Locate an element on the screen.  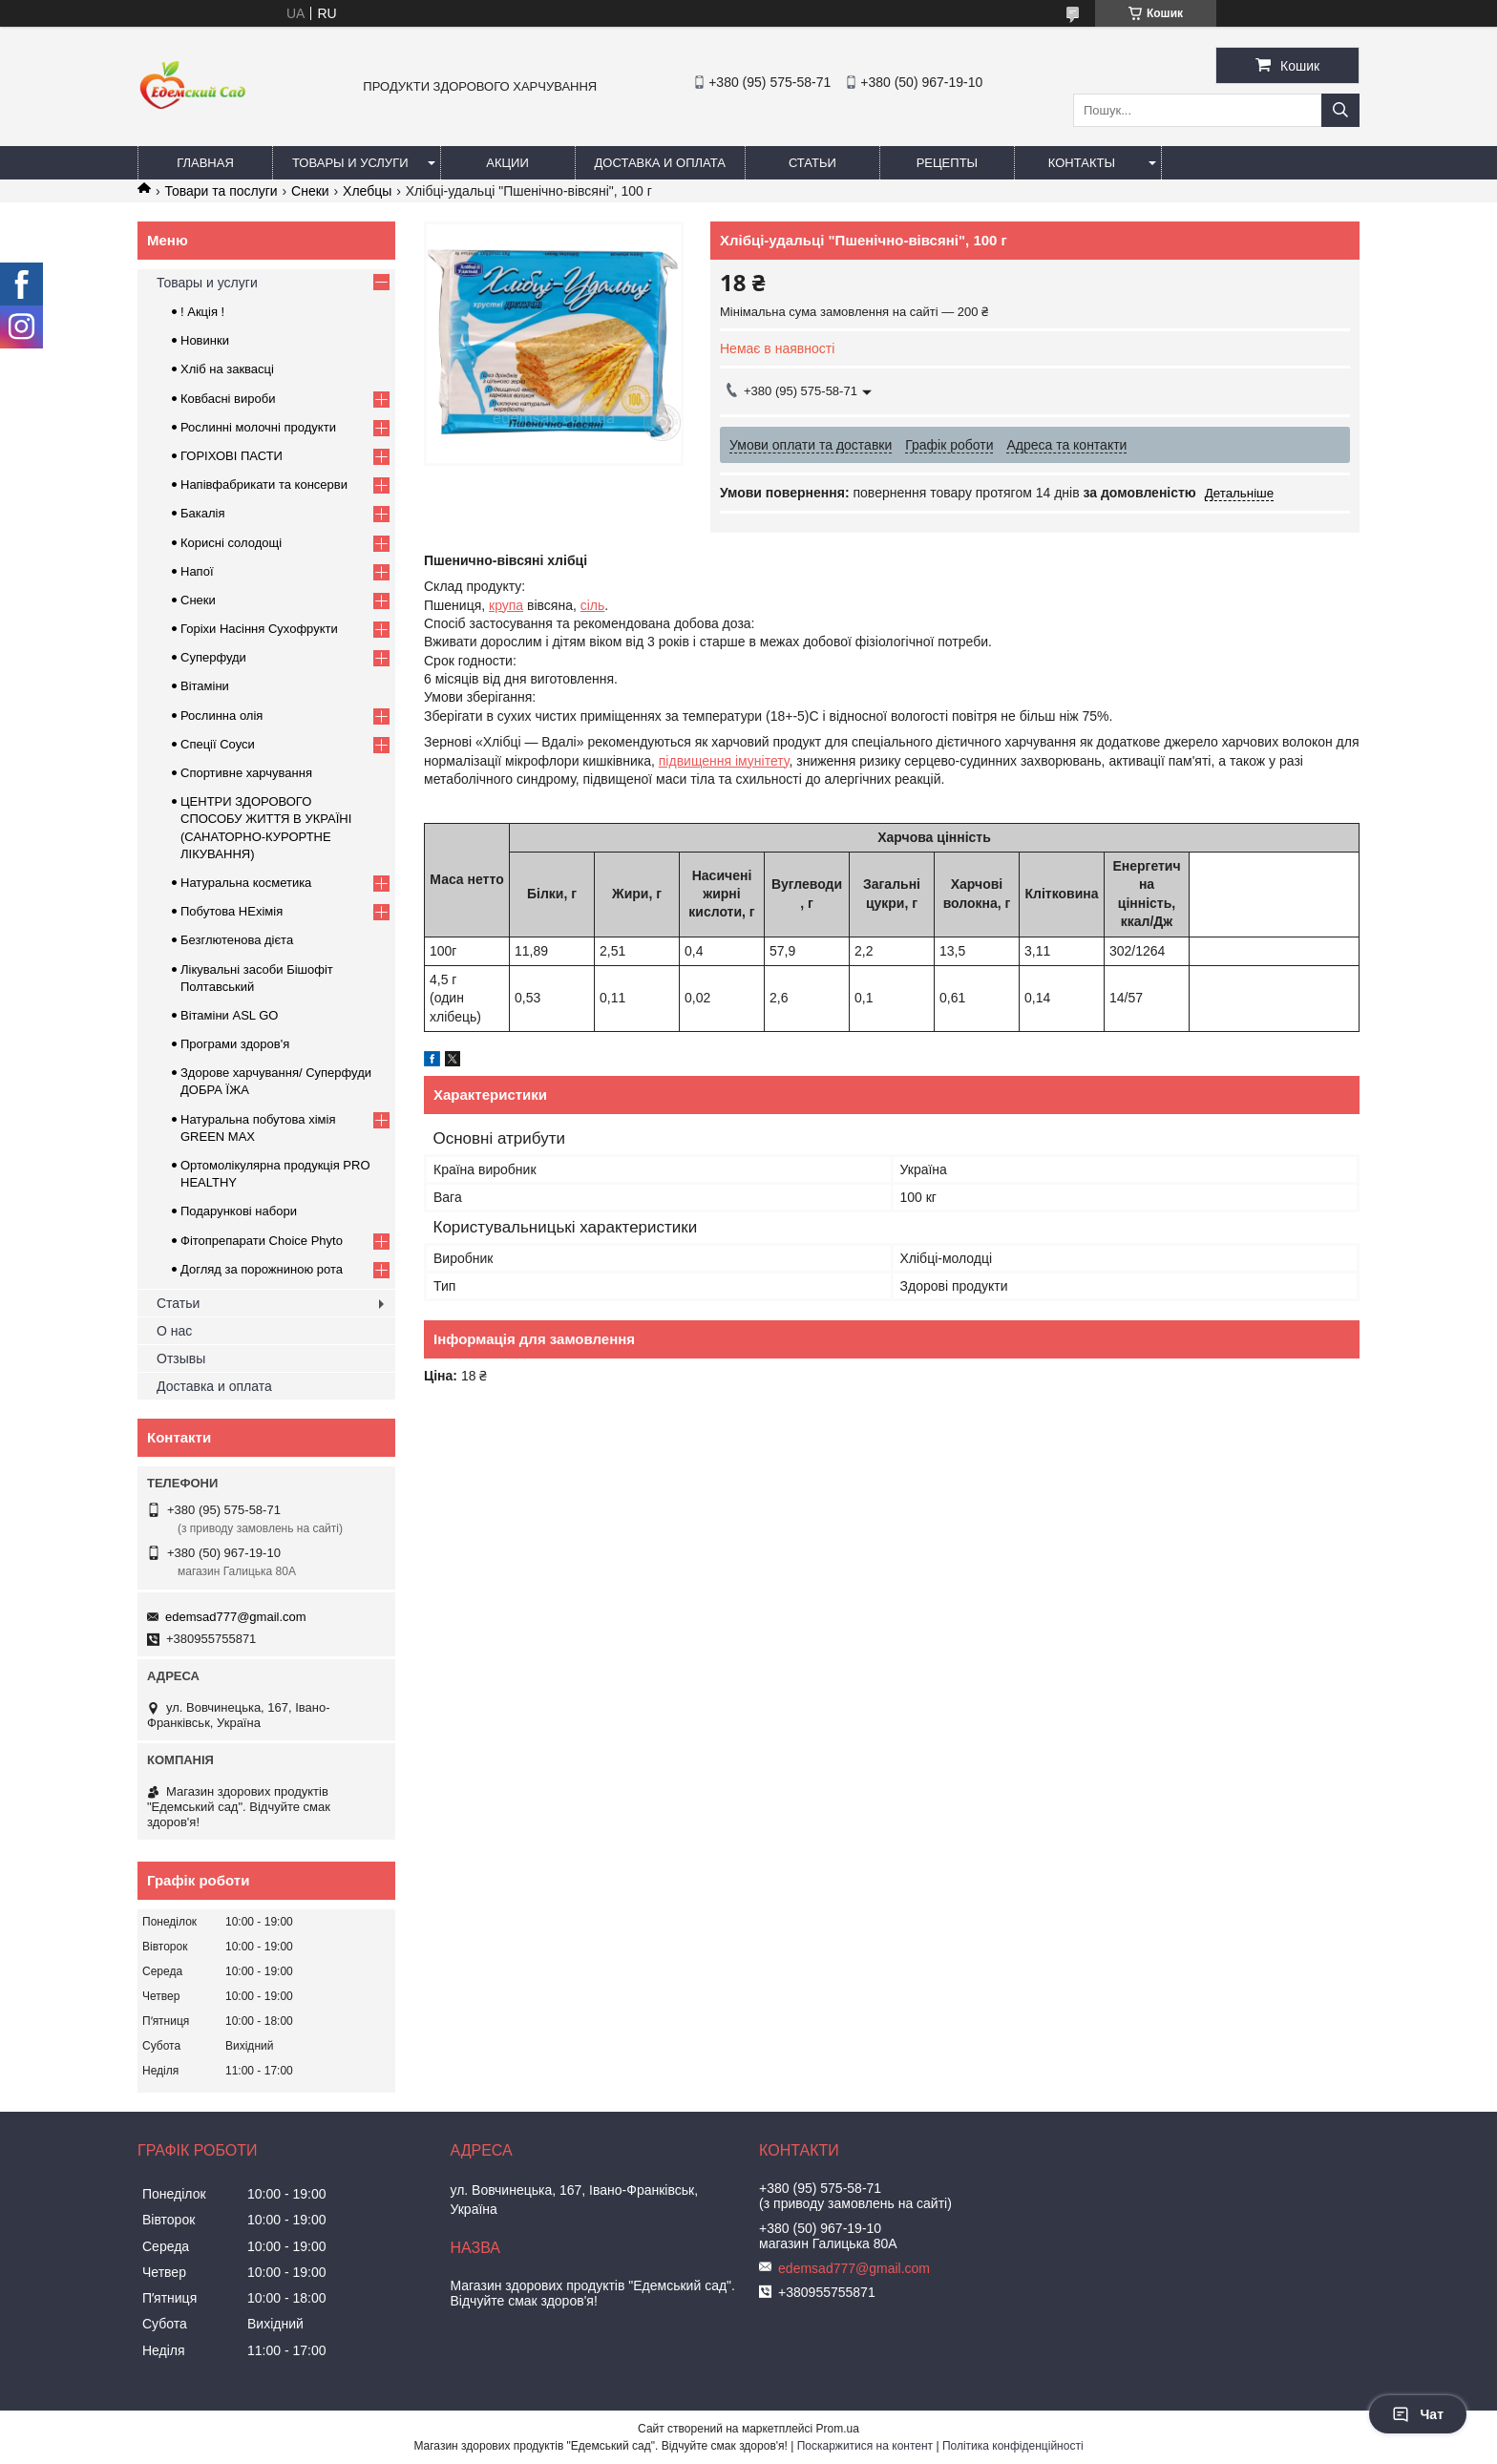
Фітопрепарати Choice Phyto is located at coordinates (261, 1240).